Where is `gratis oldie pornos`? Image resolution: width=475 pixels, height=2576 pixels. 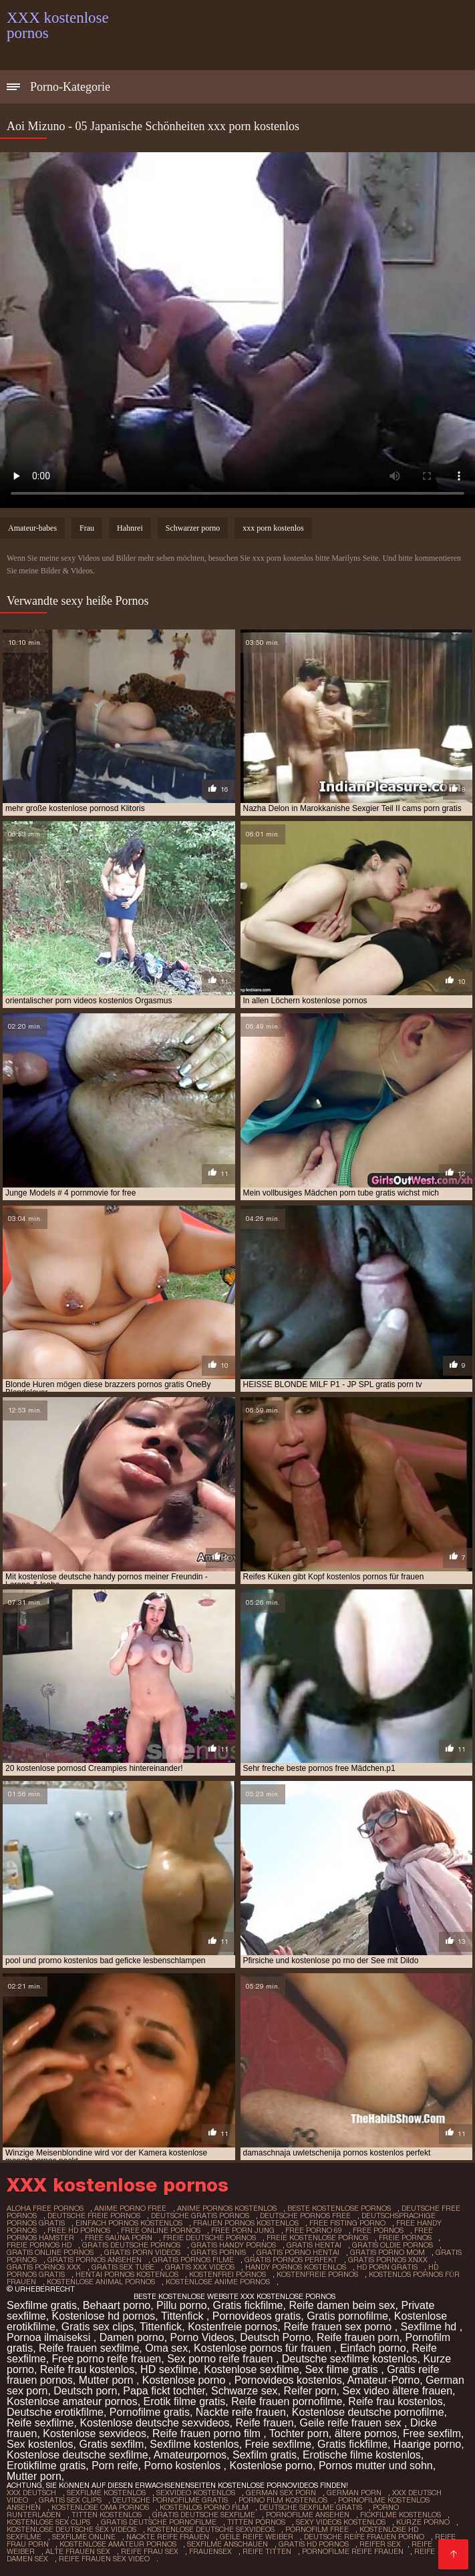
gratis oldie pornos is located at coordinates (392, 2245).